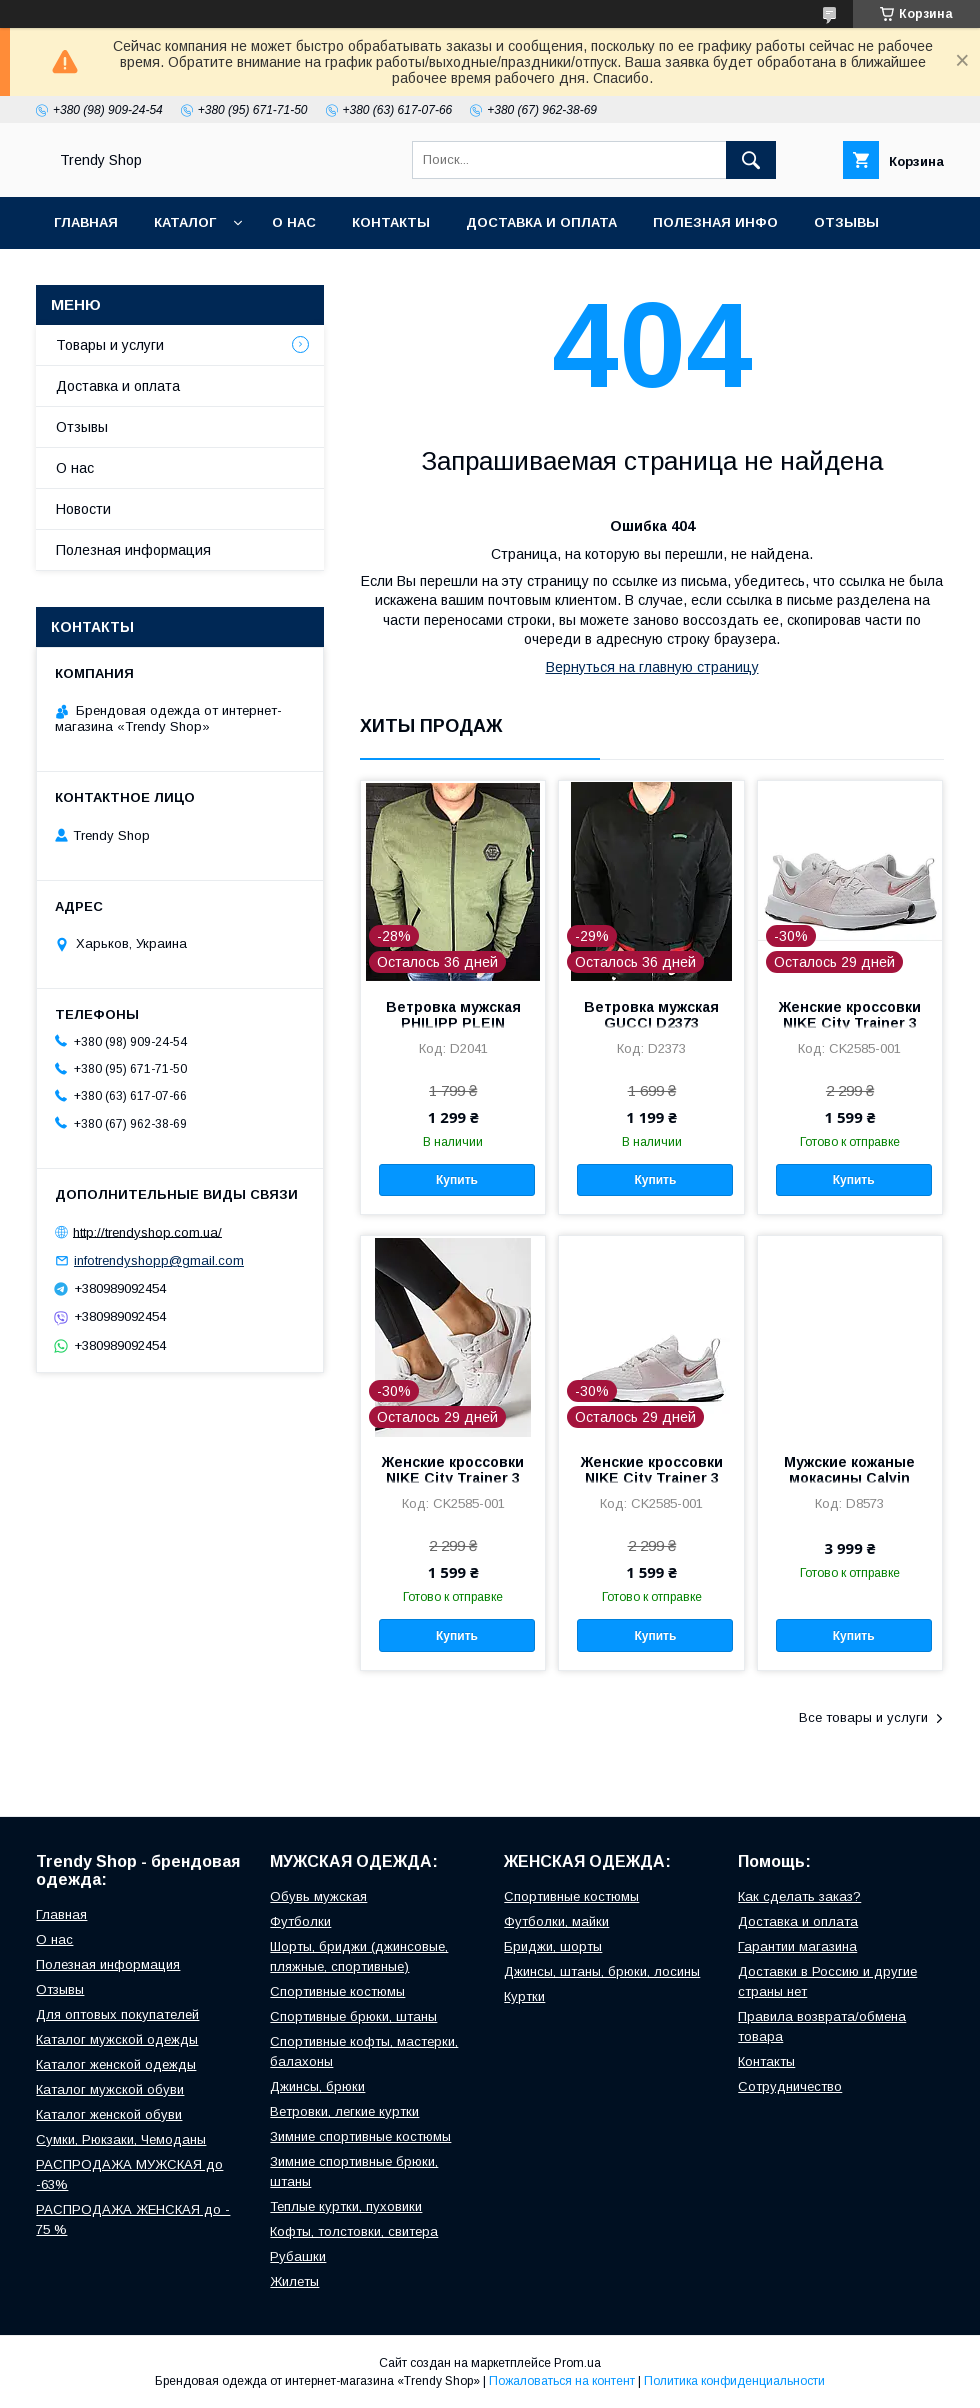  Describe the element at coordinates (344, 2111) in the screenshot. I see `Ветровки, легкие куртки` at that location.